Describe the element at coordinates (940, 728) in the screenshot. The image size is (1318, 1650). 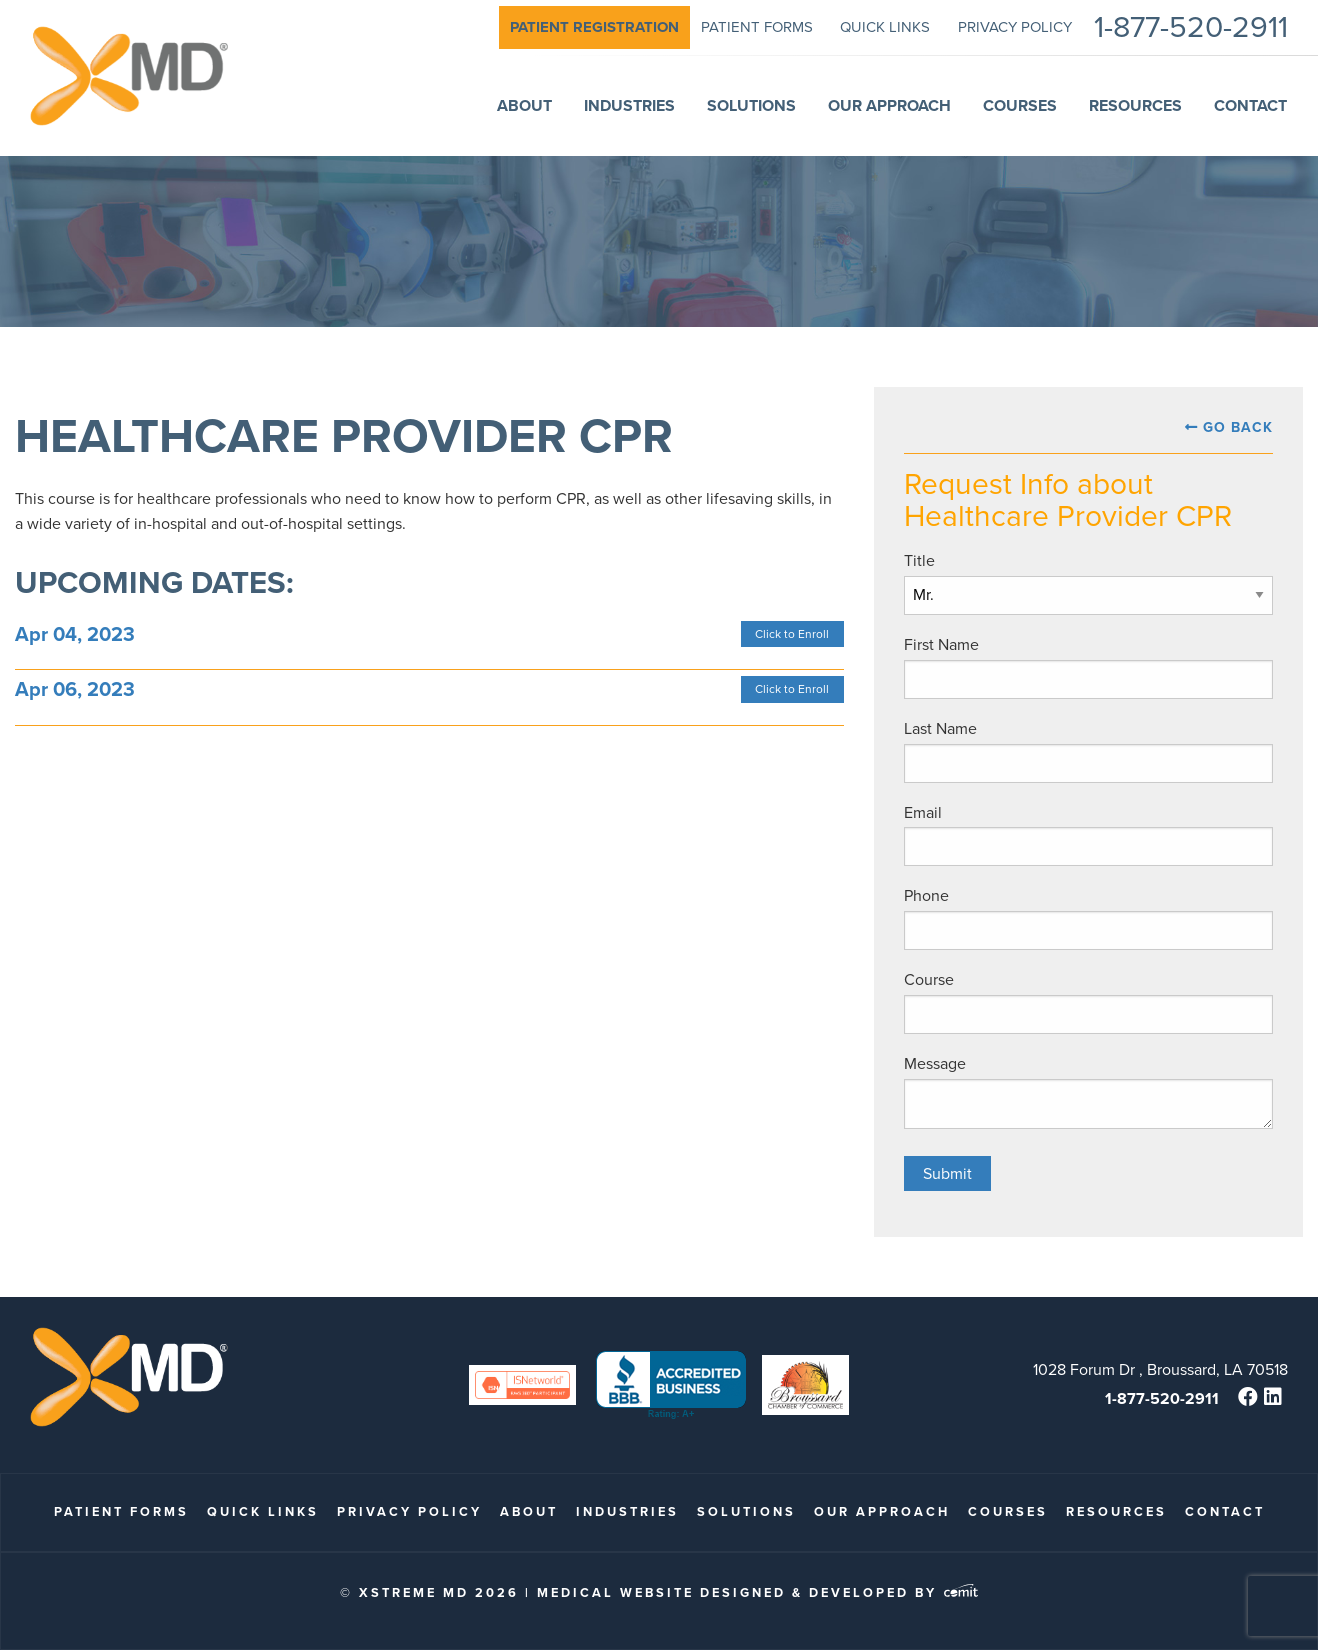
I see `Last Name` at that location.